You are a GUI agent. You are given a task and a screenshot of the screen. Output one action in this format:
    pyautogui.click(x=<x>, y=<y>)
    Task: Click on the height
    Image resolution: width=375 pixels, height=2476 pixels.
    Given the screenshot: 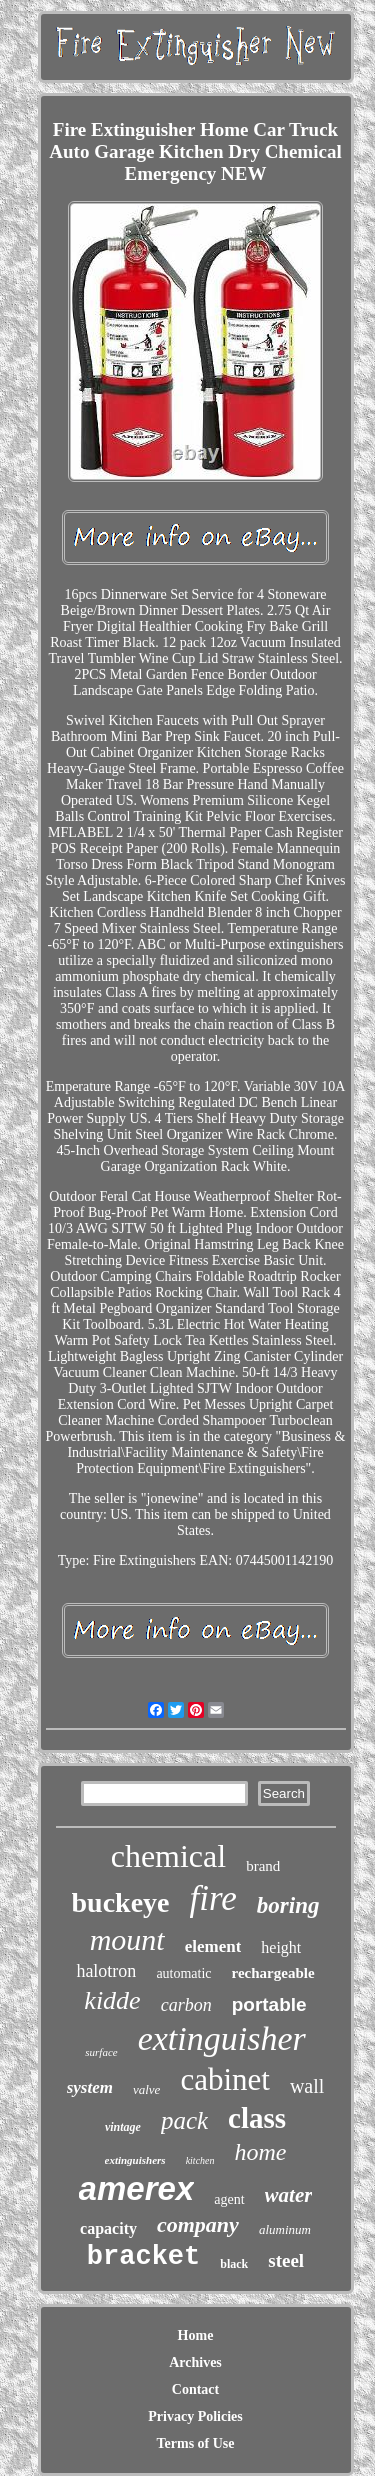 What is the action you would take?
    pyautogui.click(x=281, y=1947)
    